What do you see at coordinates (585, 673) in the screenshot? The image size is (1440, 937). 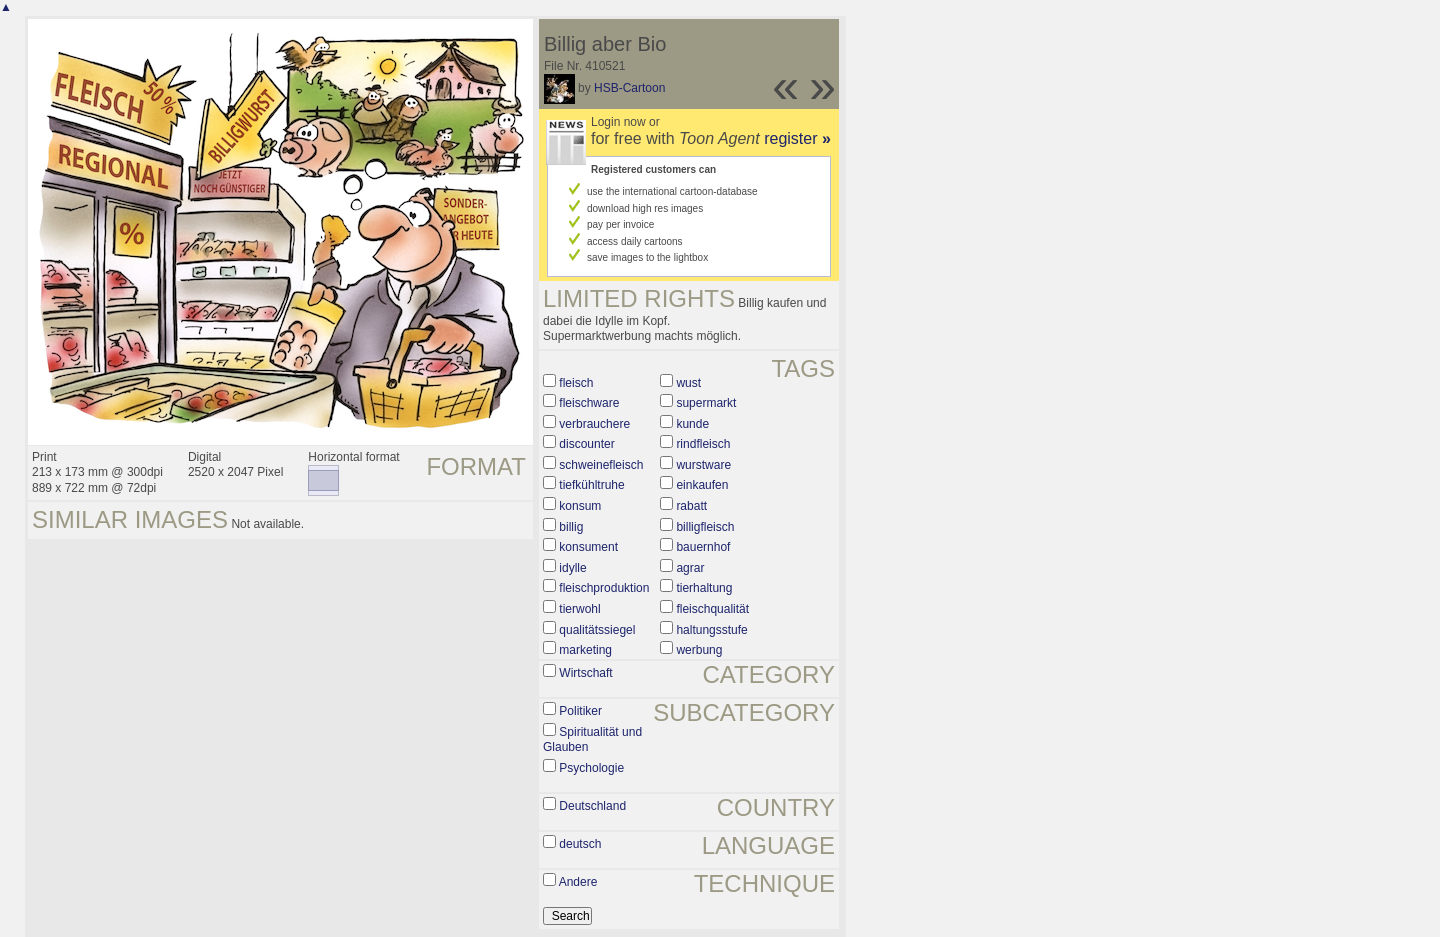 I see `Wirtschaft` at bounding box center [585, 673].